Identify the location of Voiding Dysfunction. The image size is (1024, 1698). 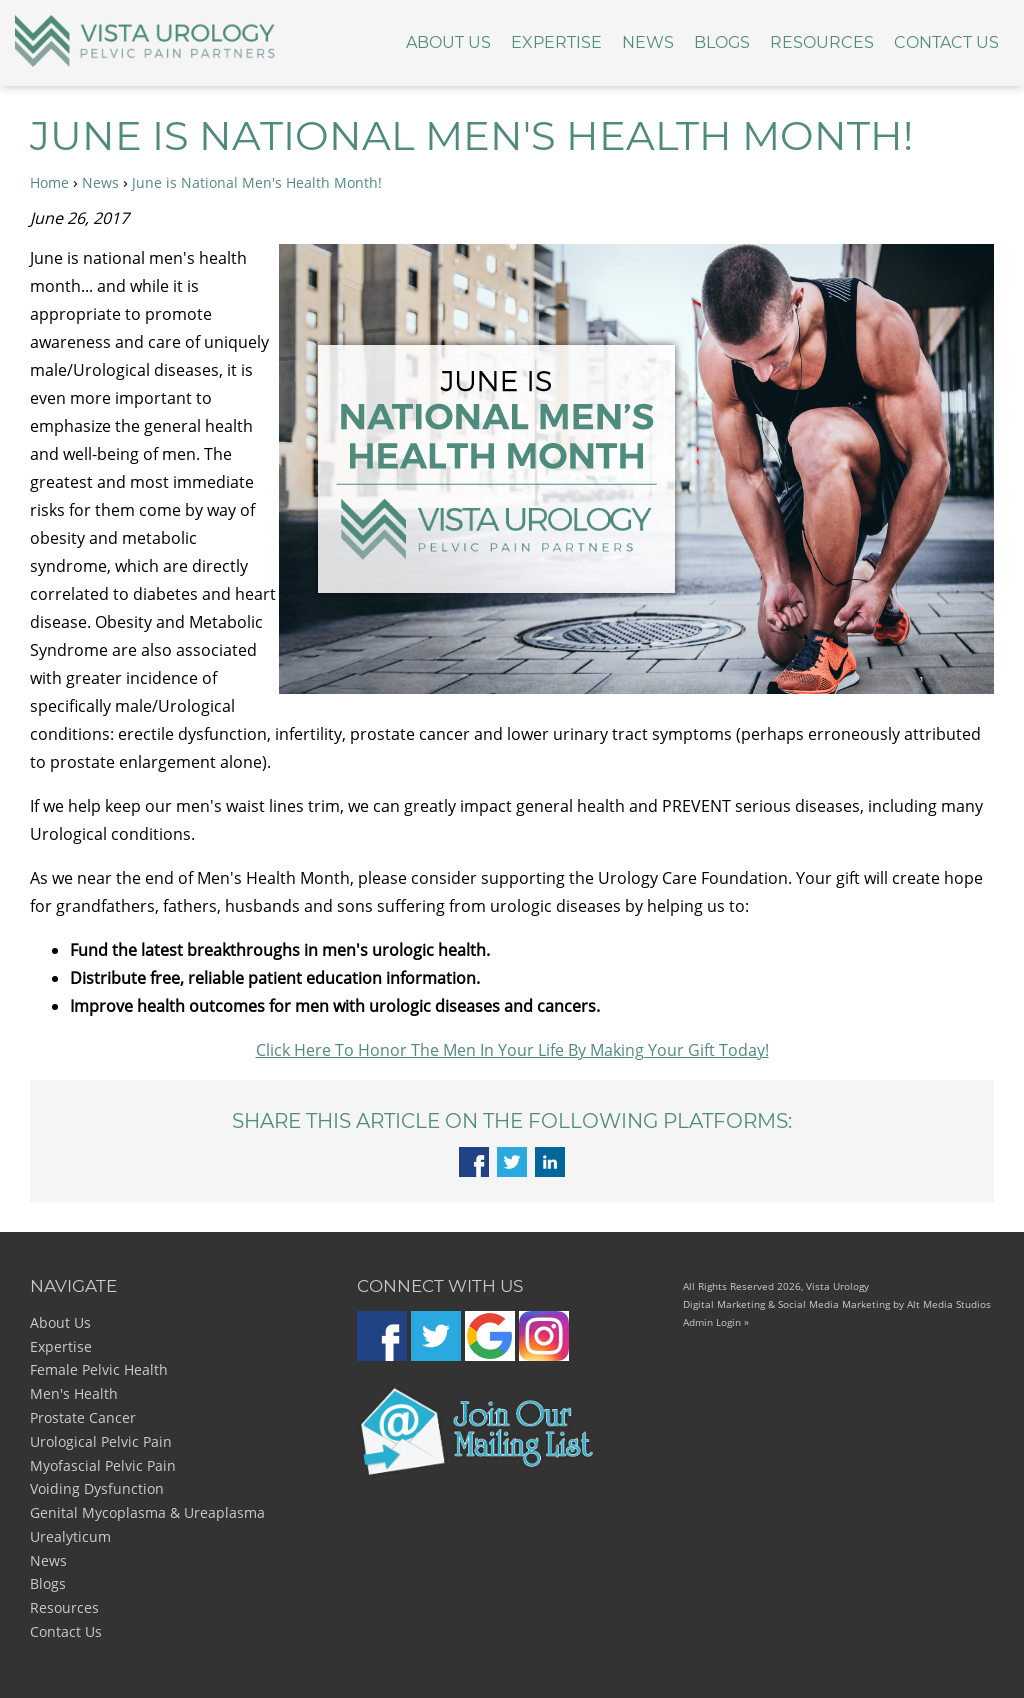
(97, 1488).